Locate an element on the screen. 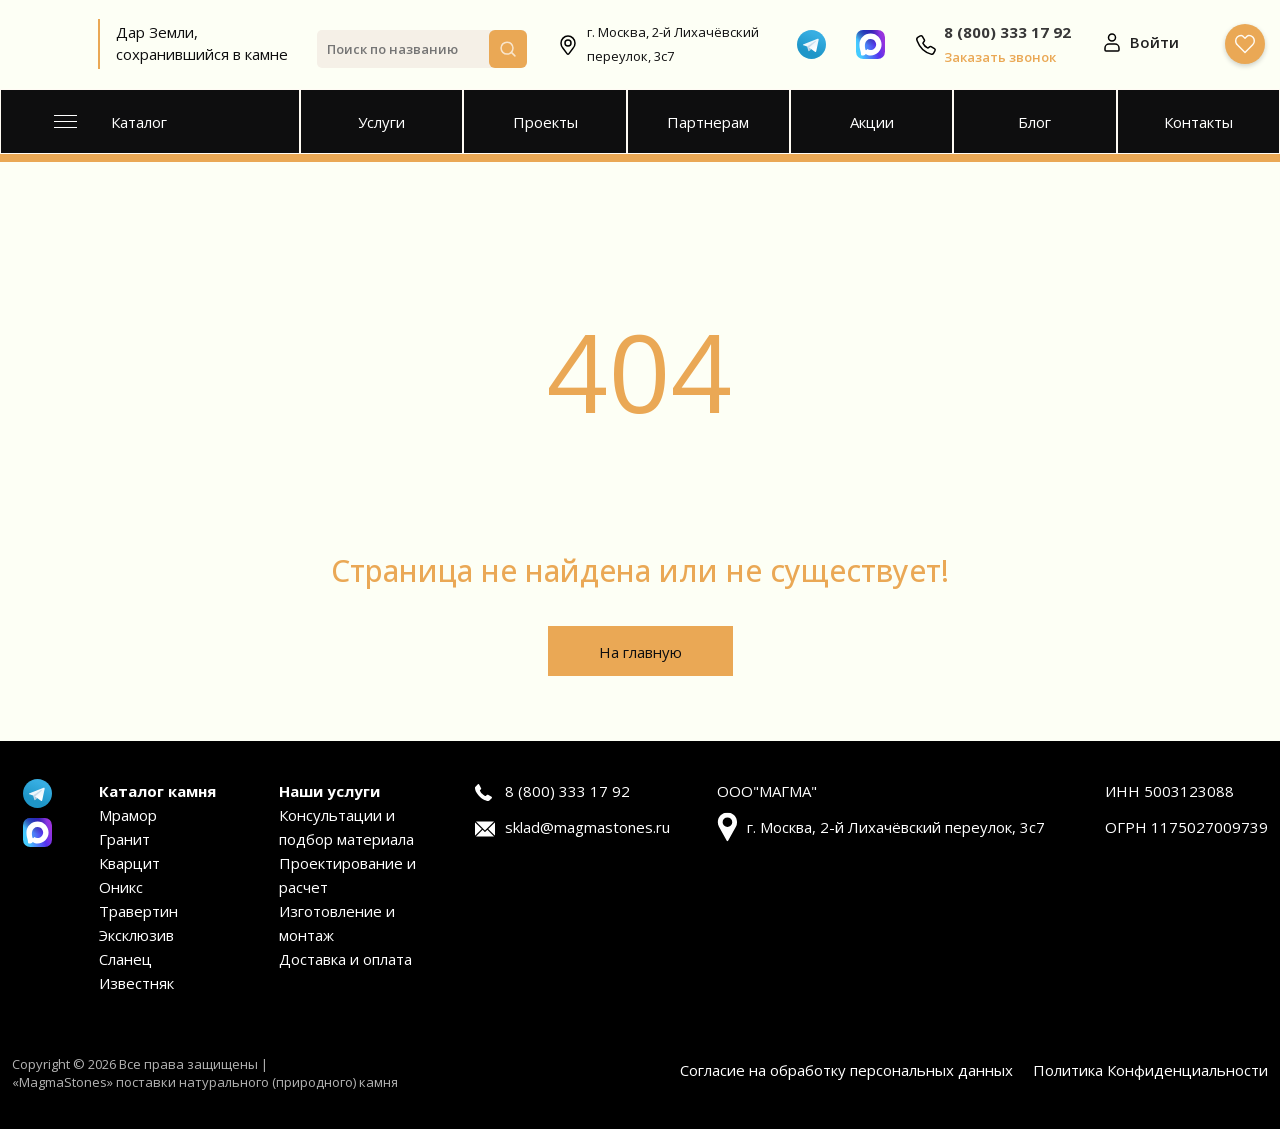  Политика Конфиденциальности is located at coordinates (1150, 1070).